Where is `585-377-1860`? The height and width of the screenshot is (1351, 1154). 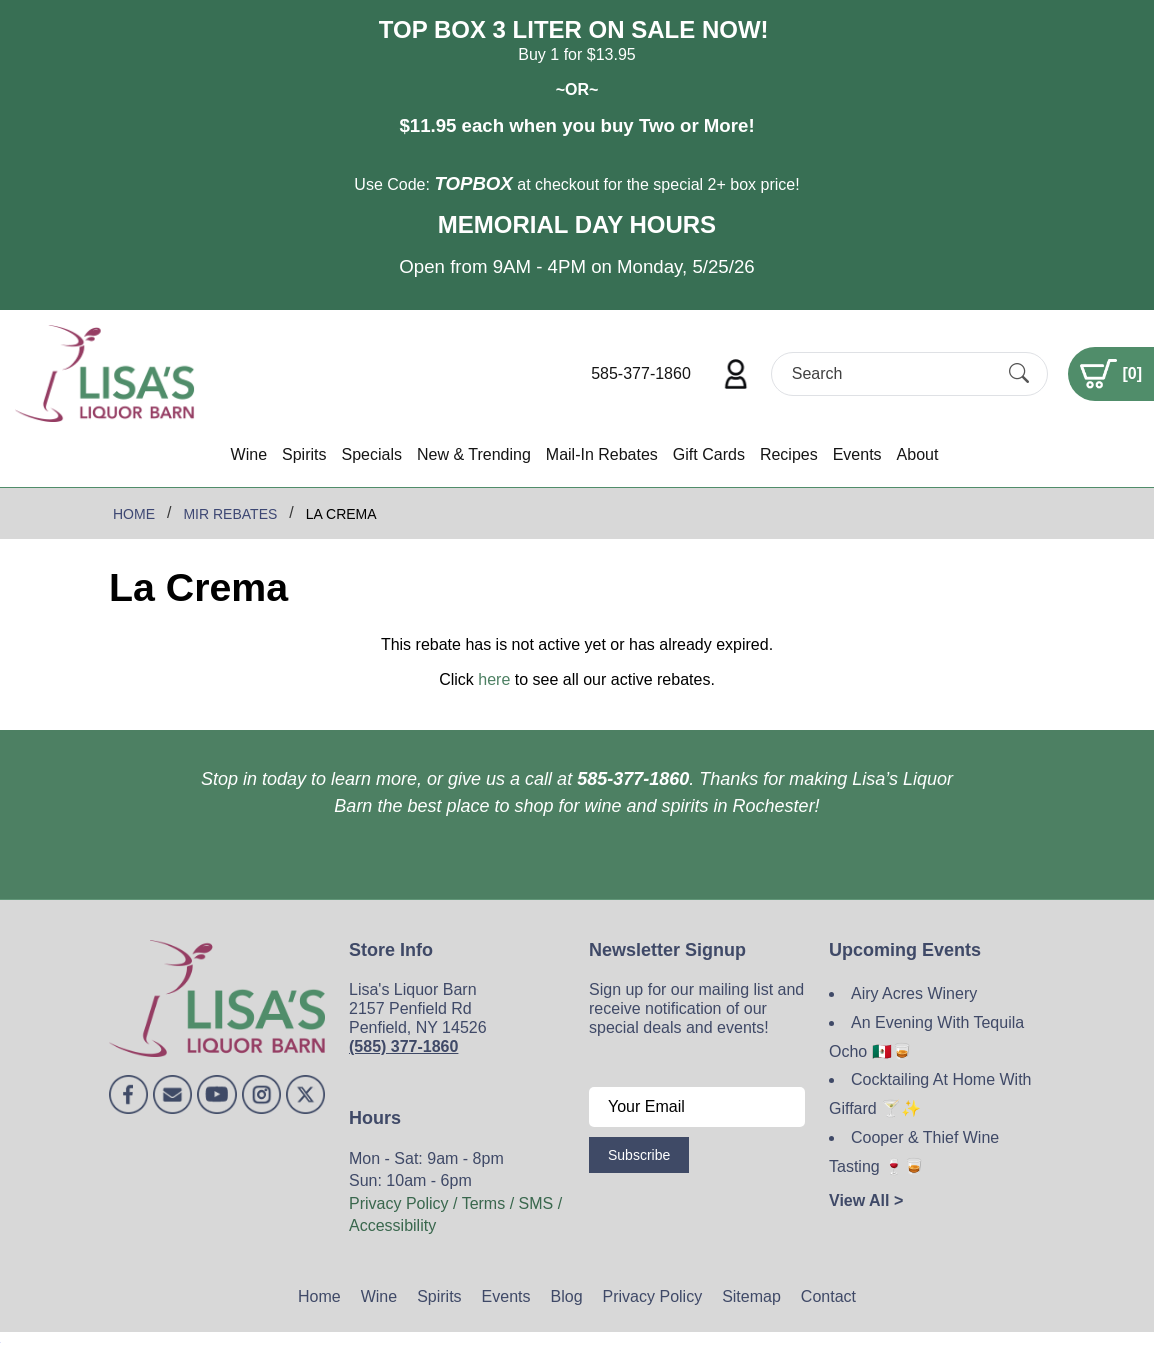 585-377-1860 is located at coordinates (641, 373).